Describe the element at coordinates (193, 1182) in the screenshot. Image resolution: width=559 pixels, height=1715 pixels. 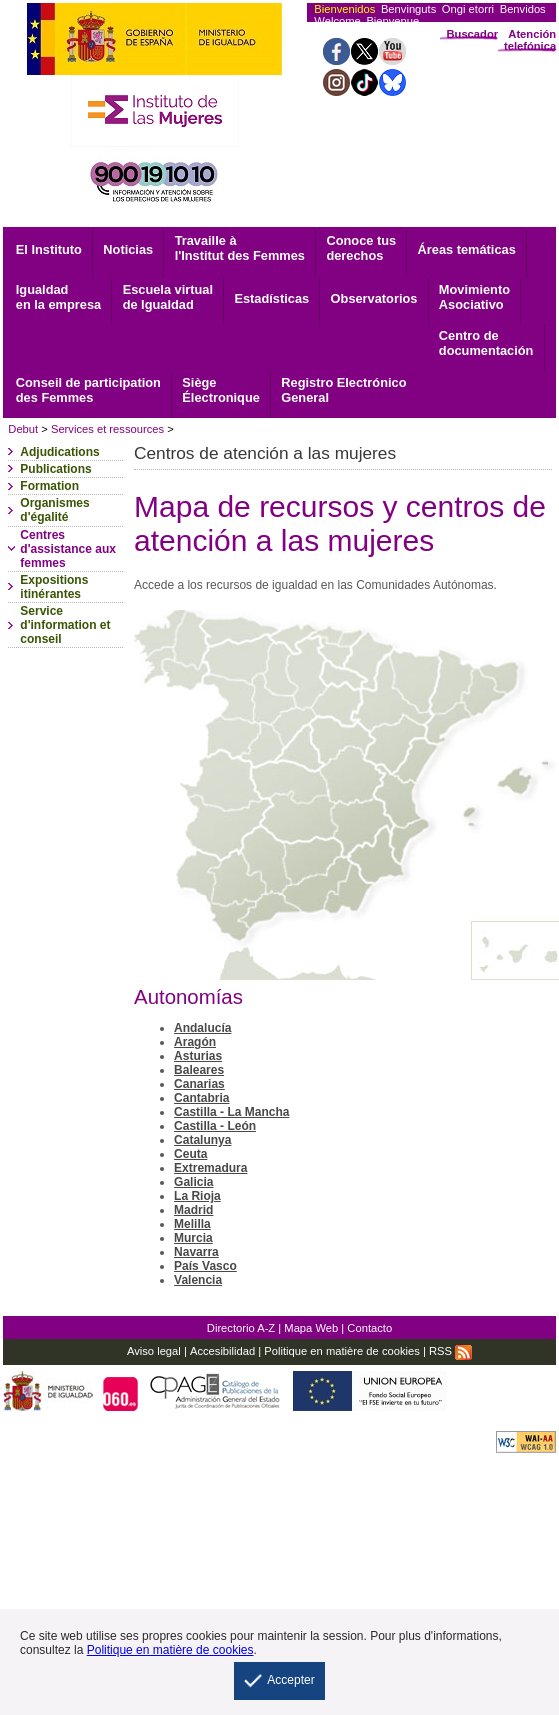
I see `Galicia` at that location.